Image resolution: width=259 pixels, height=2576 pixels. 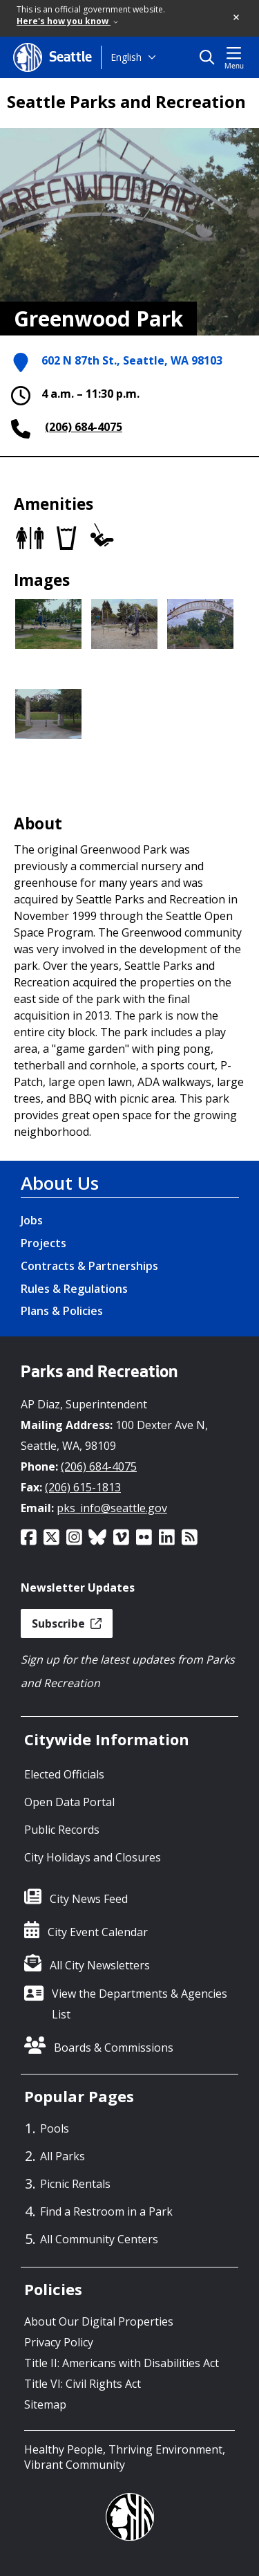 I want to click on English, so click(x=126, y=57).